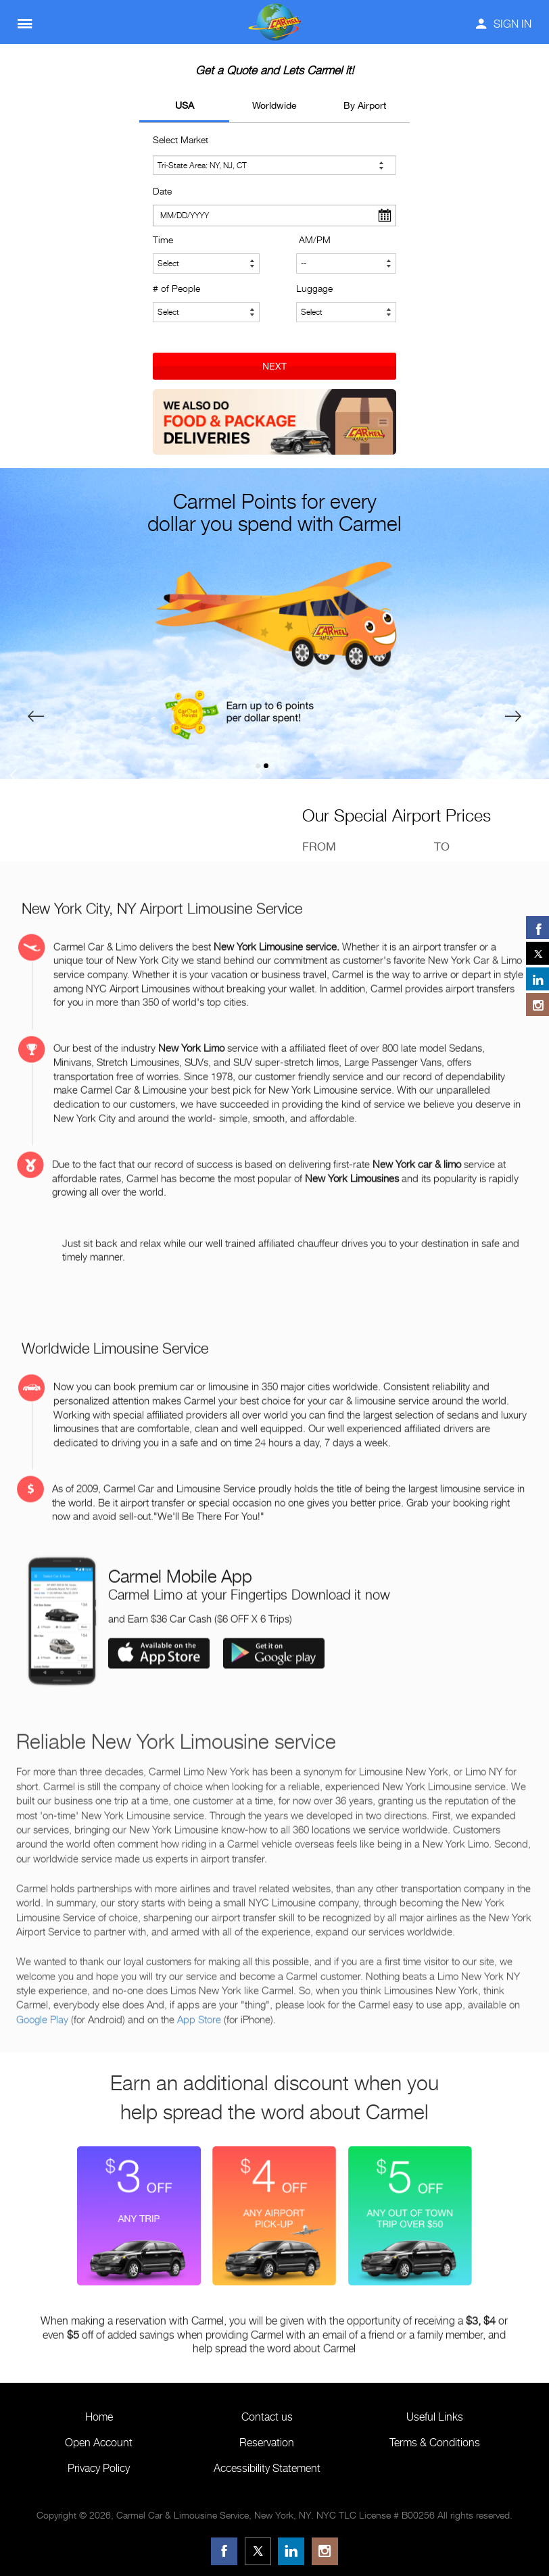 Image resolution: width=549 pixels, height=2576 pixels. Describe the element at coordinates (176, 288) in the screenshot. I see `# of People` at that location.